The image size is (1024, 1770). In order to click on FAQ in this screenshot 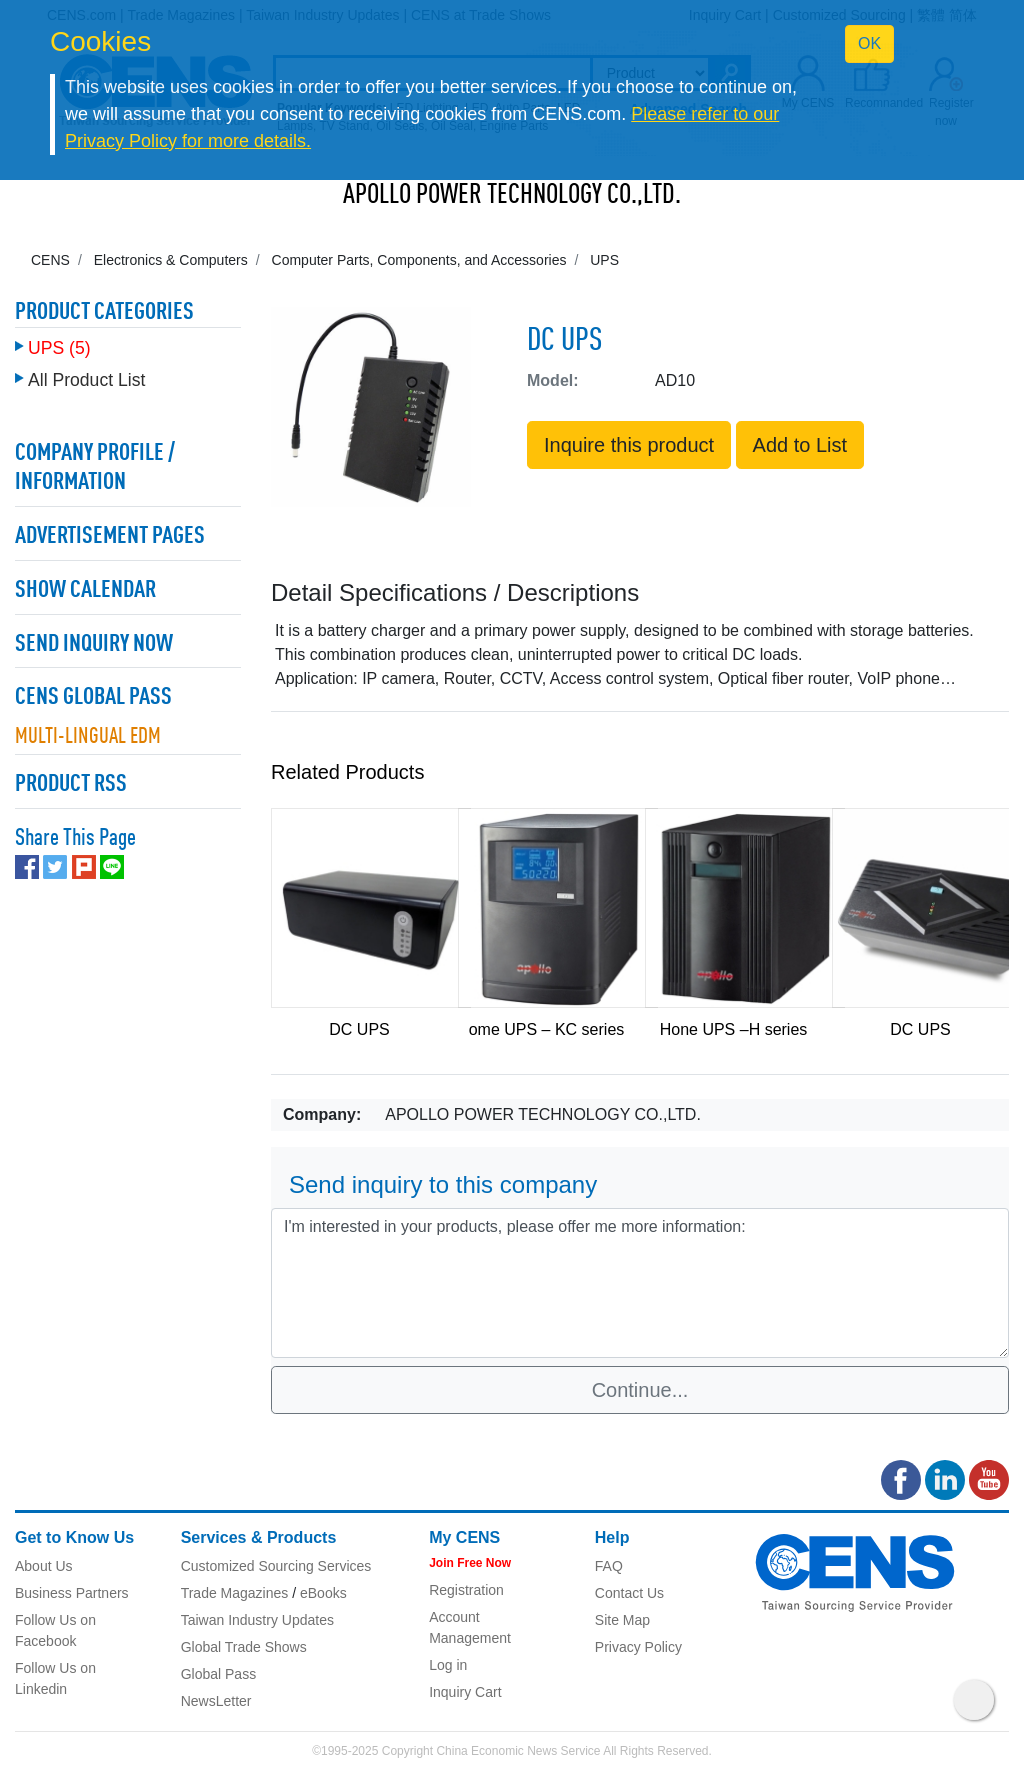, I will do `click(609, 1566)`.